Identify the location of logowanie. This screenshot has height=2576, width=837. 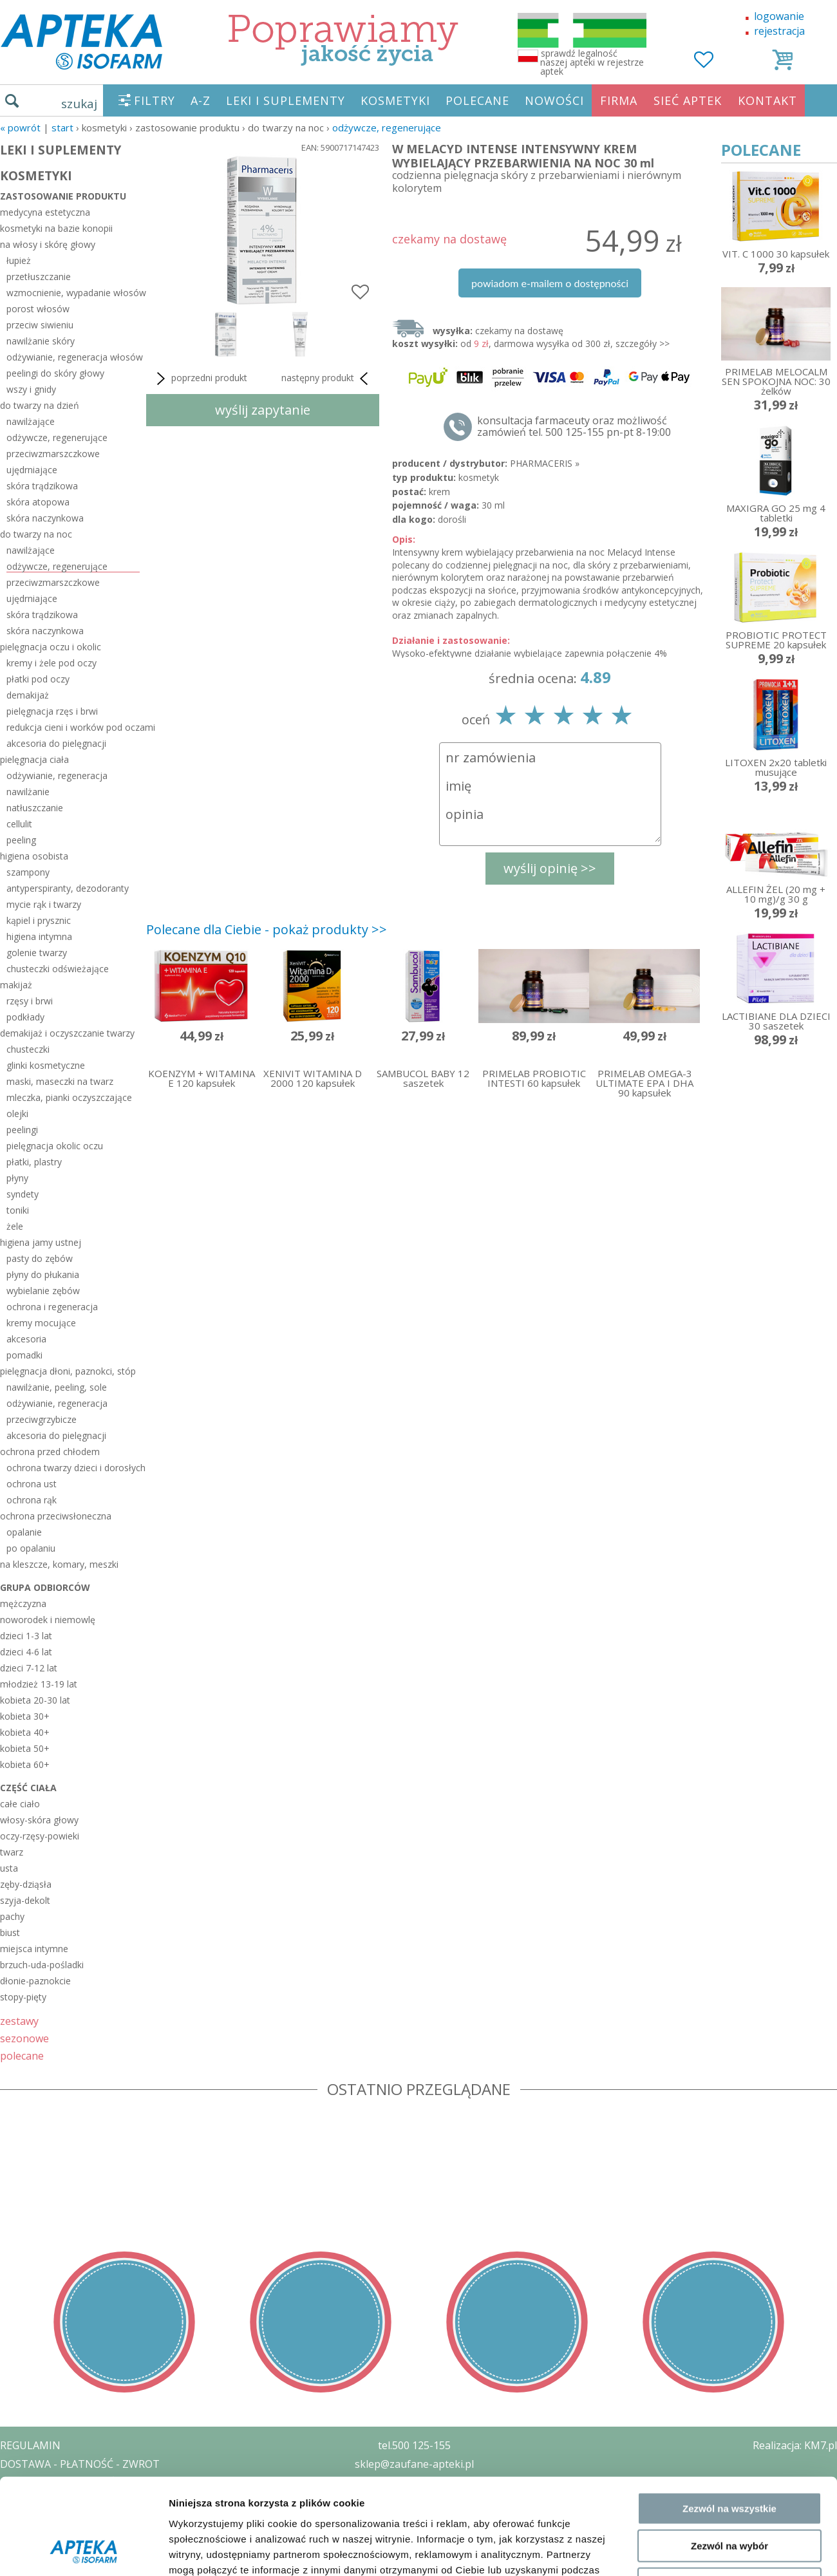
(779, 16).